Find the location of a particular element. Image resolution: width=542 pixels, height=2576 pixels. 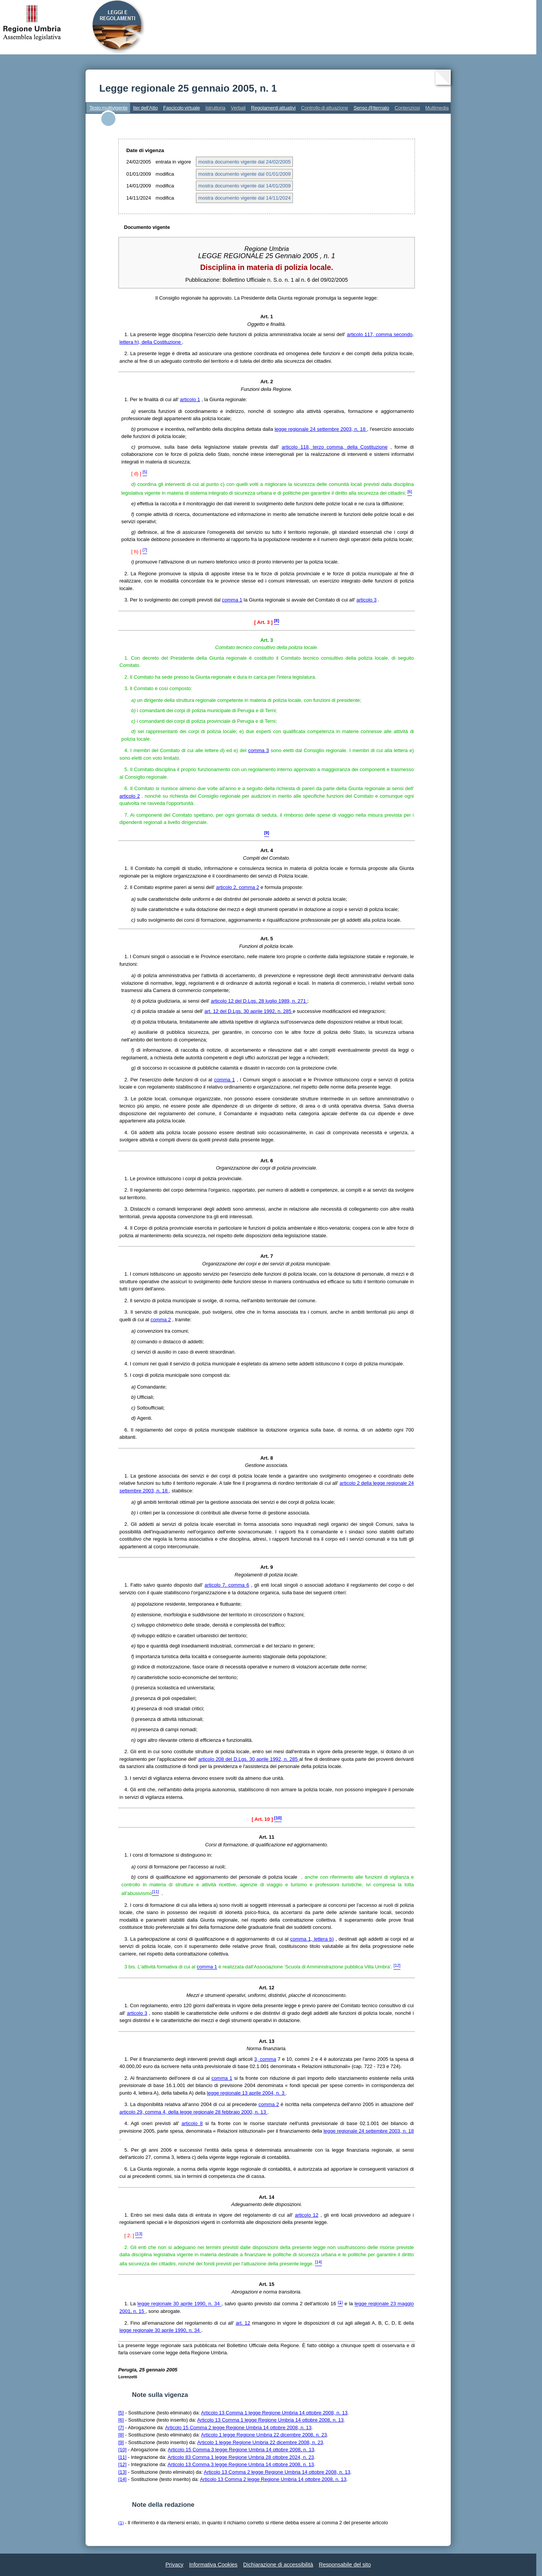

comma 1, lettera b) is located at coordinates (312, 1939).